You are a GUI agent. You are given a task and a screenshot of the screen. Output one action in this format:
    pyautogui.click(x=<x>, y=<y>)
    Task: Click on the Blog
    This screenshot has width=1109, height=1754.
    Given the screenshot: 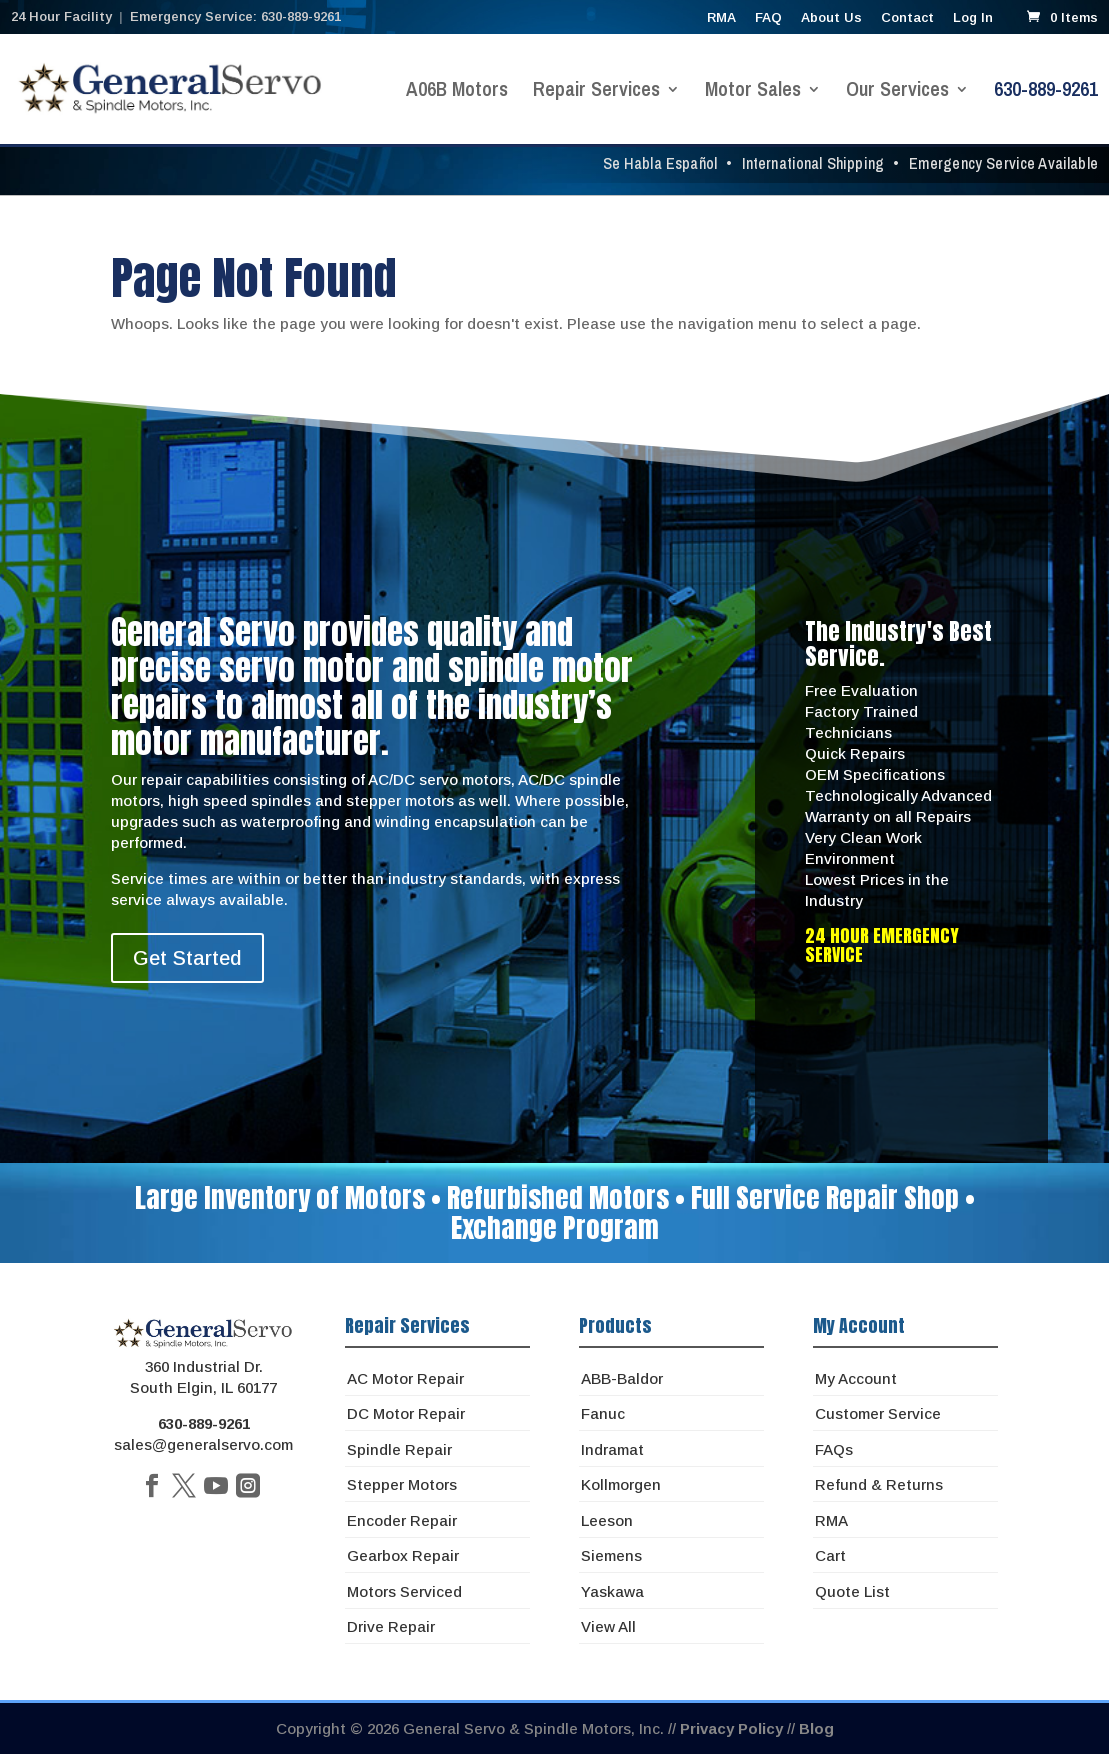 What is the action you would take?
    pyautogui.click(x=816, y=1728)
    